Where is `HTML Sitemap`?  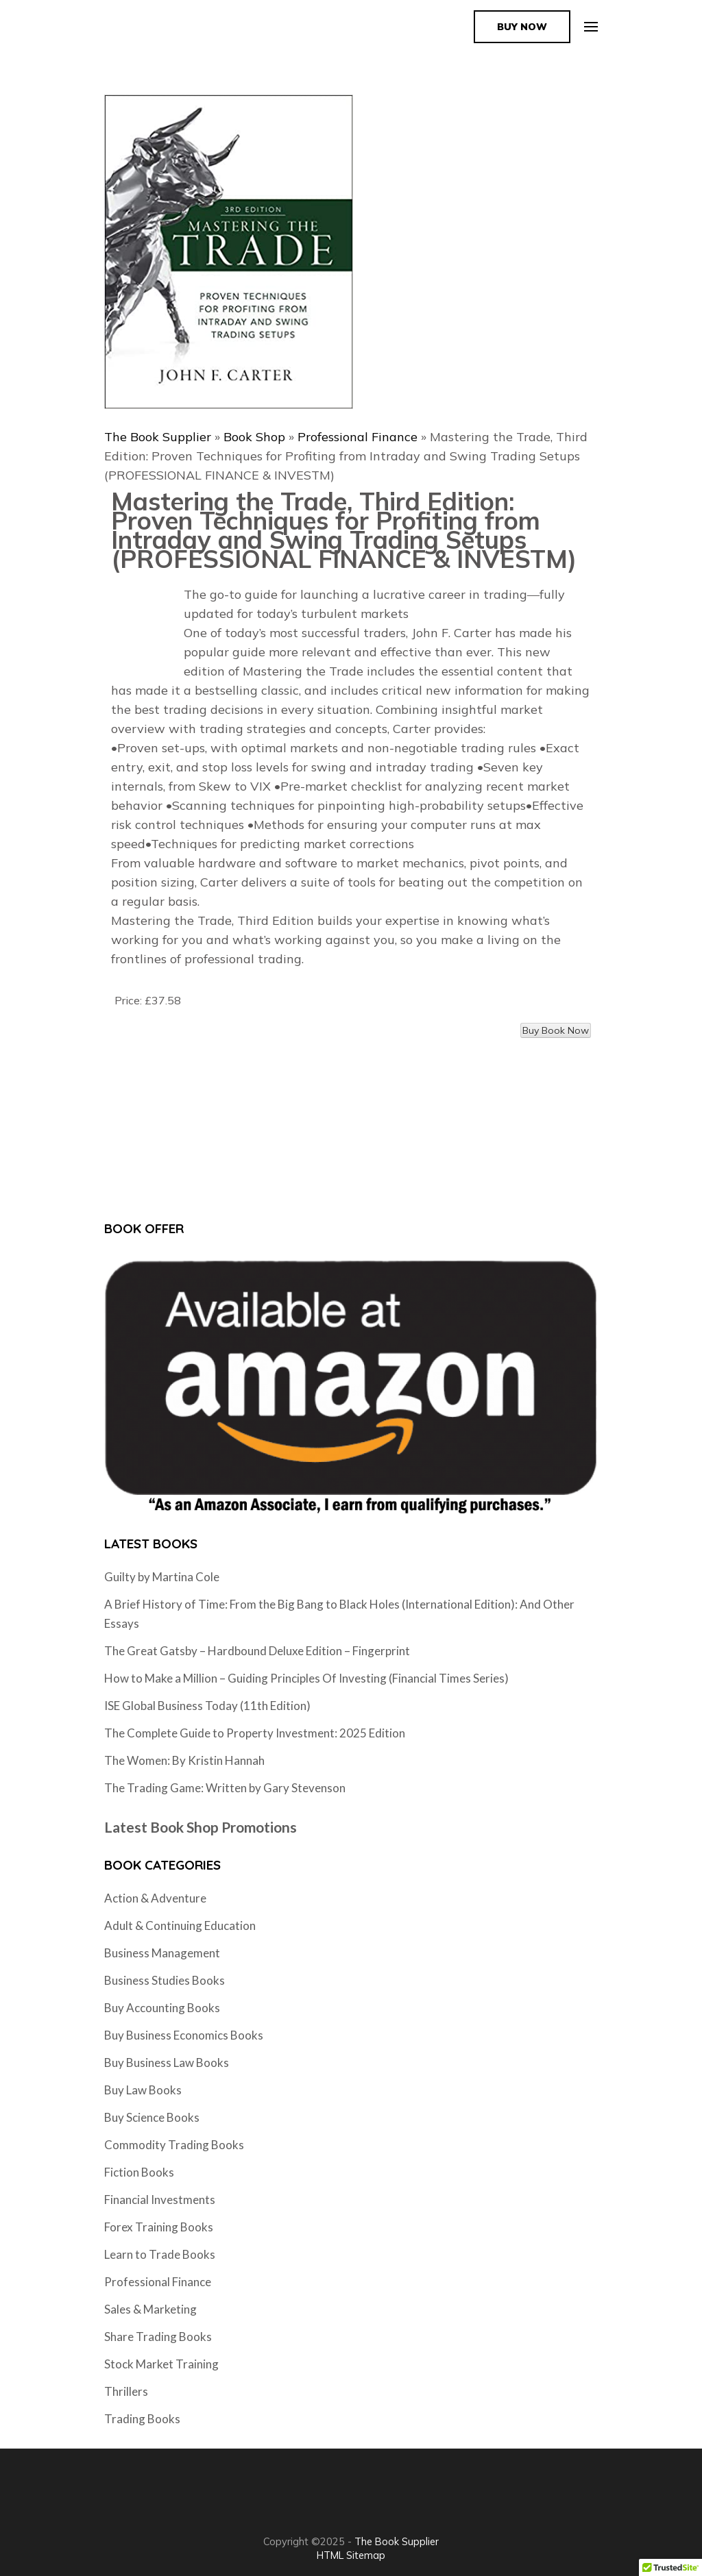 HTML Sitemap is located at coordinates (351, 2555).